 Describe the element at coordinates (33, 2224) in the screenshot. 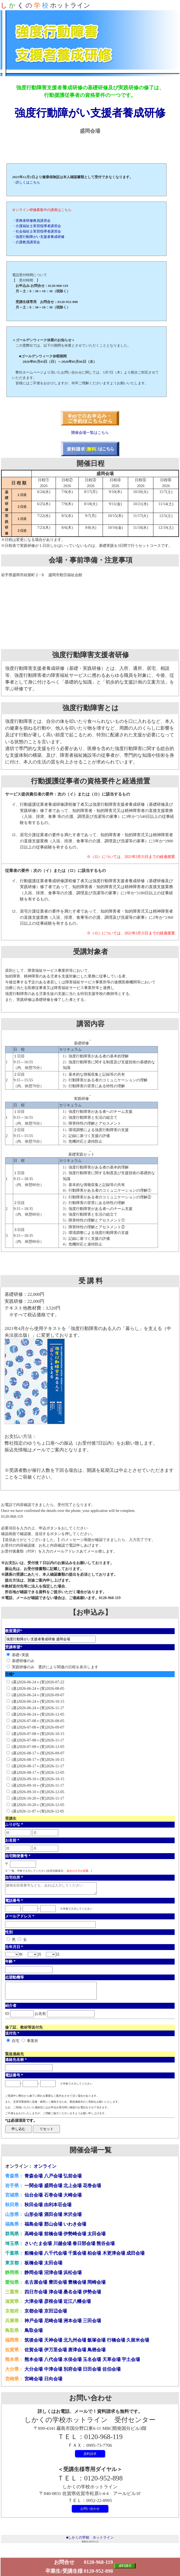

I see `福島会場` at that location.